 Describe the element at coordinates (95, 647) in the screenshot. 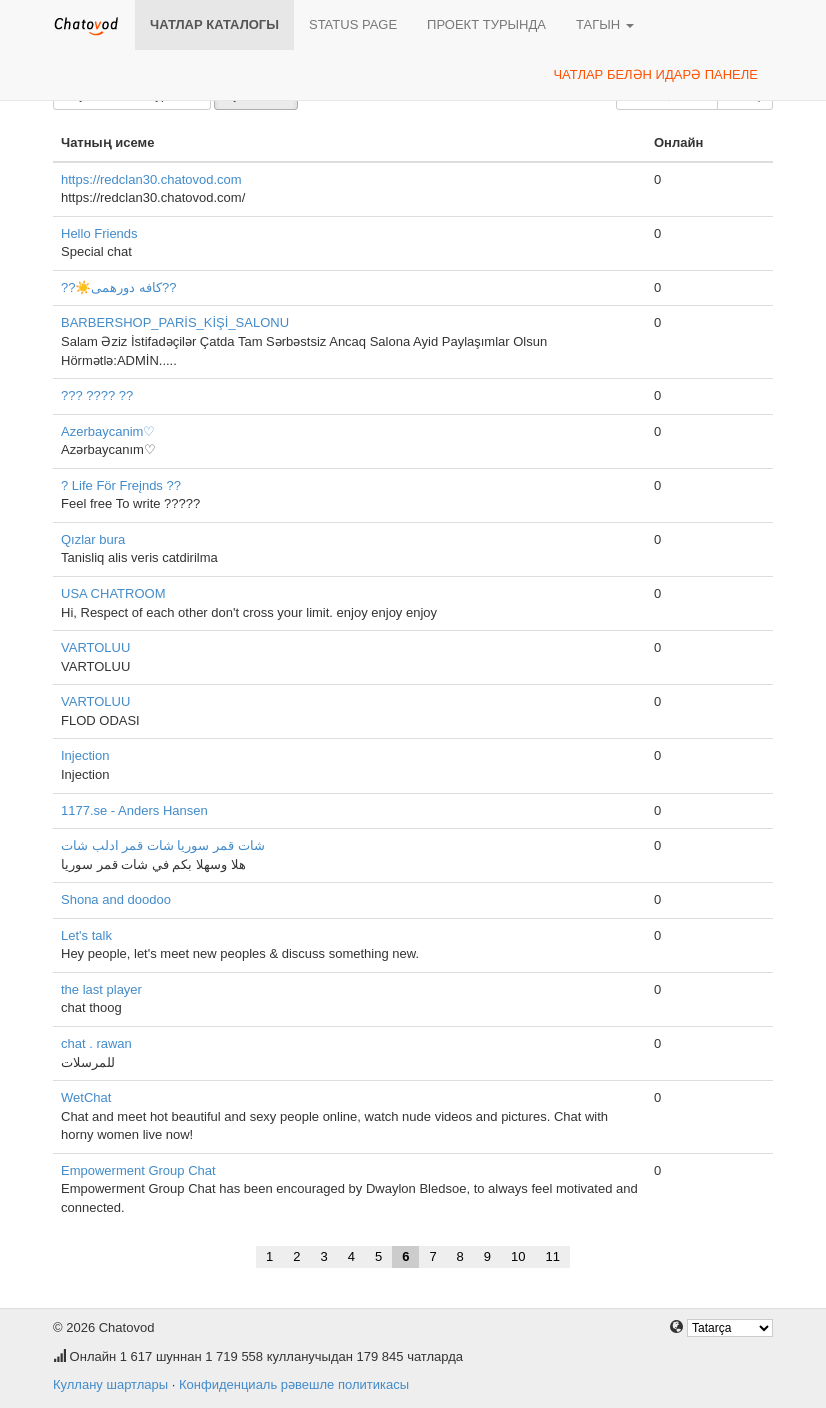

I see `VARTOLUU` at that location.